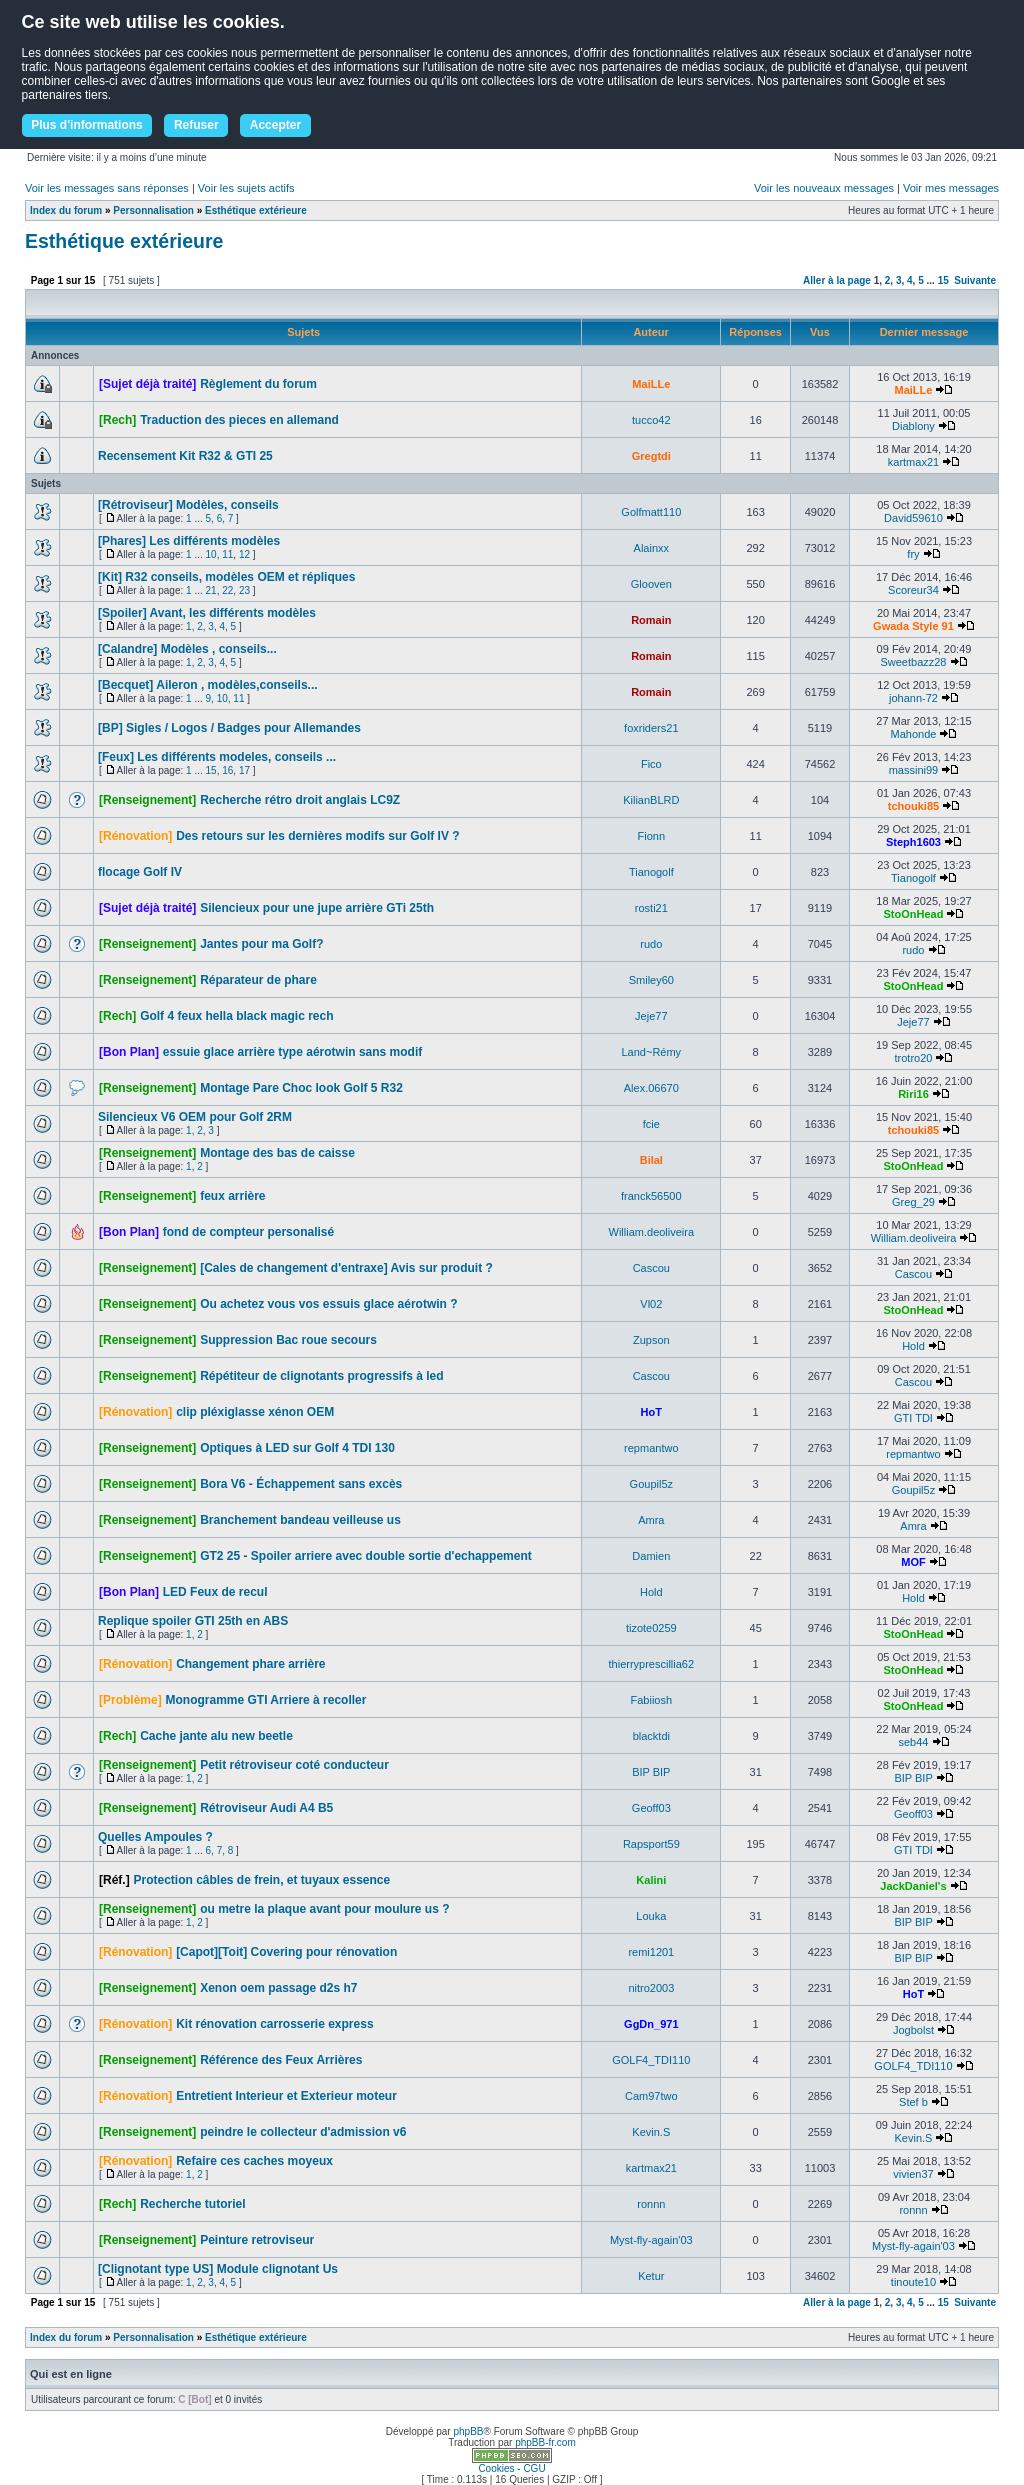 This screenshot has width=1024, height=2485. What do you see at coordinates (321, 1376) in the screenshot?
I see `Répétiteur de clignotants progressifs à led` at bounding box center [321, 1376].